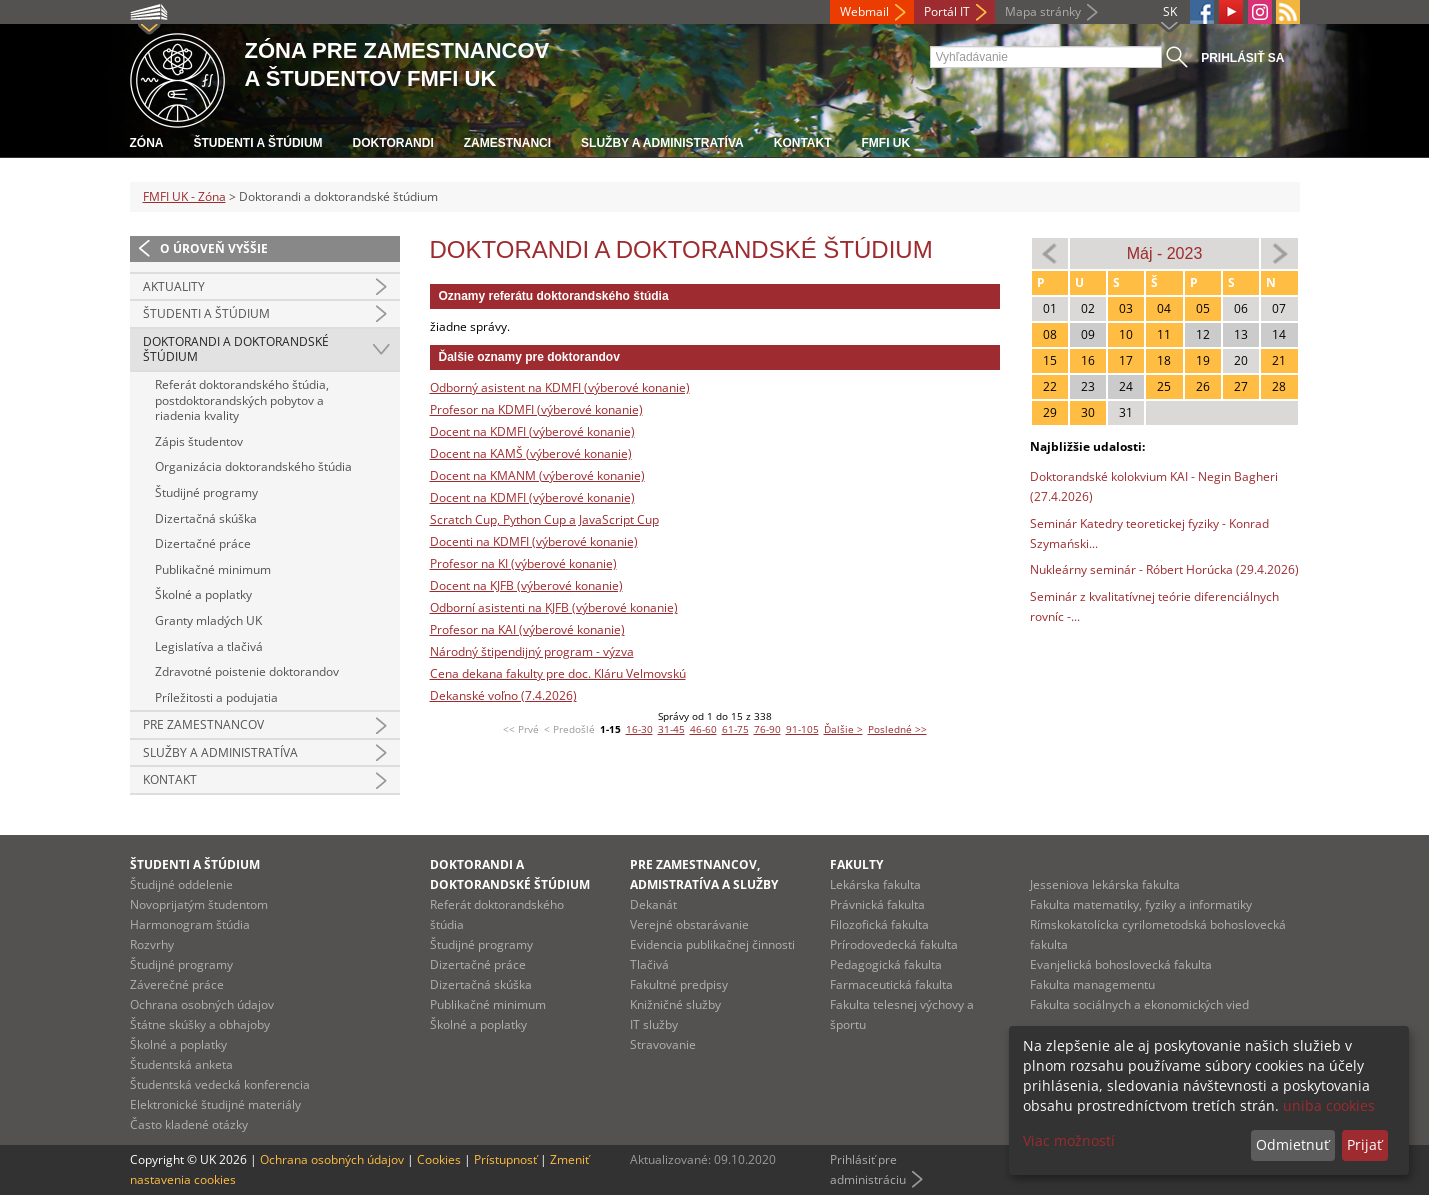 The image size is (1429, 1195). I want to click on Príležitosti a podujatia, so click(216, 697).